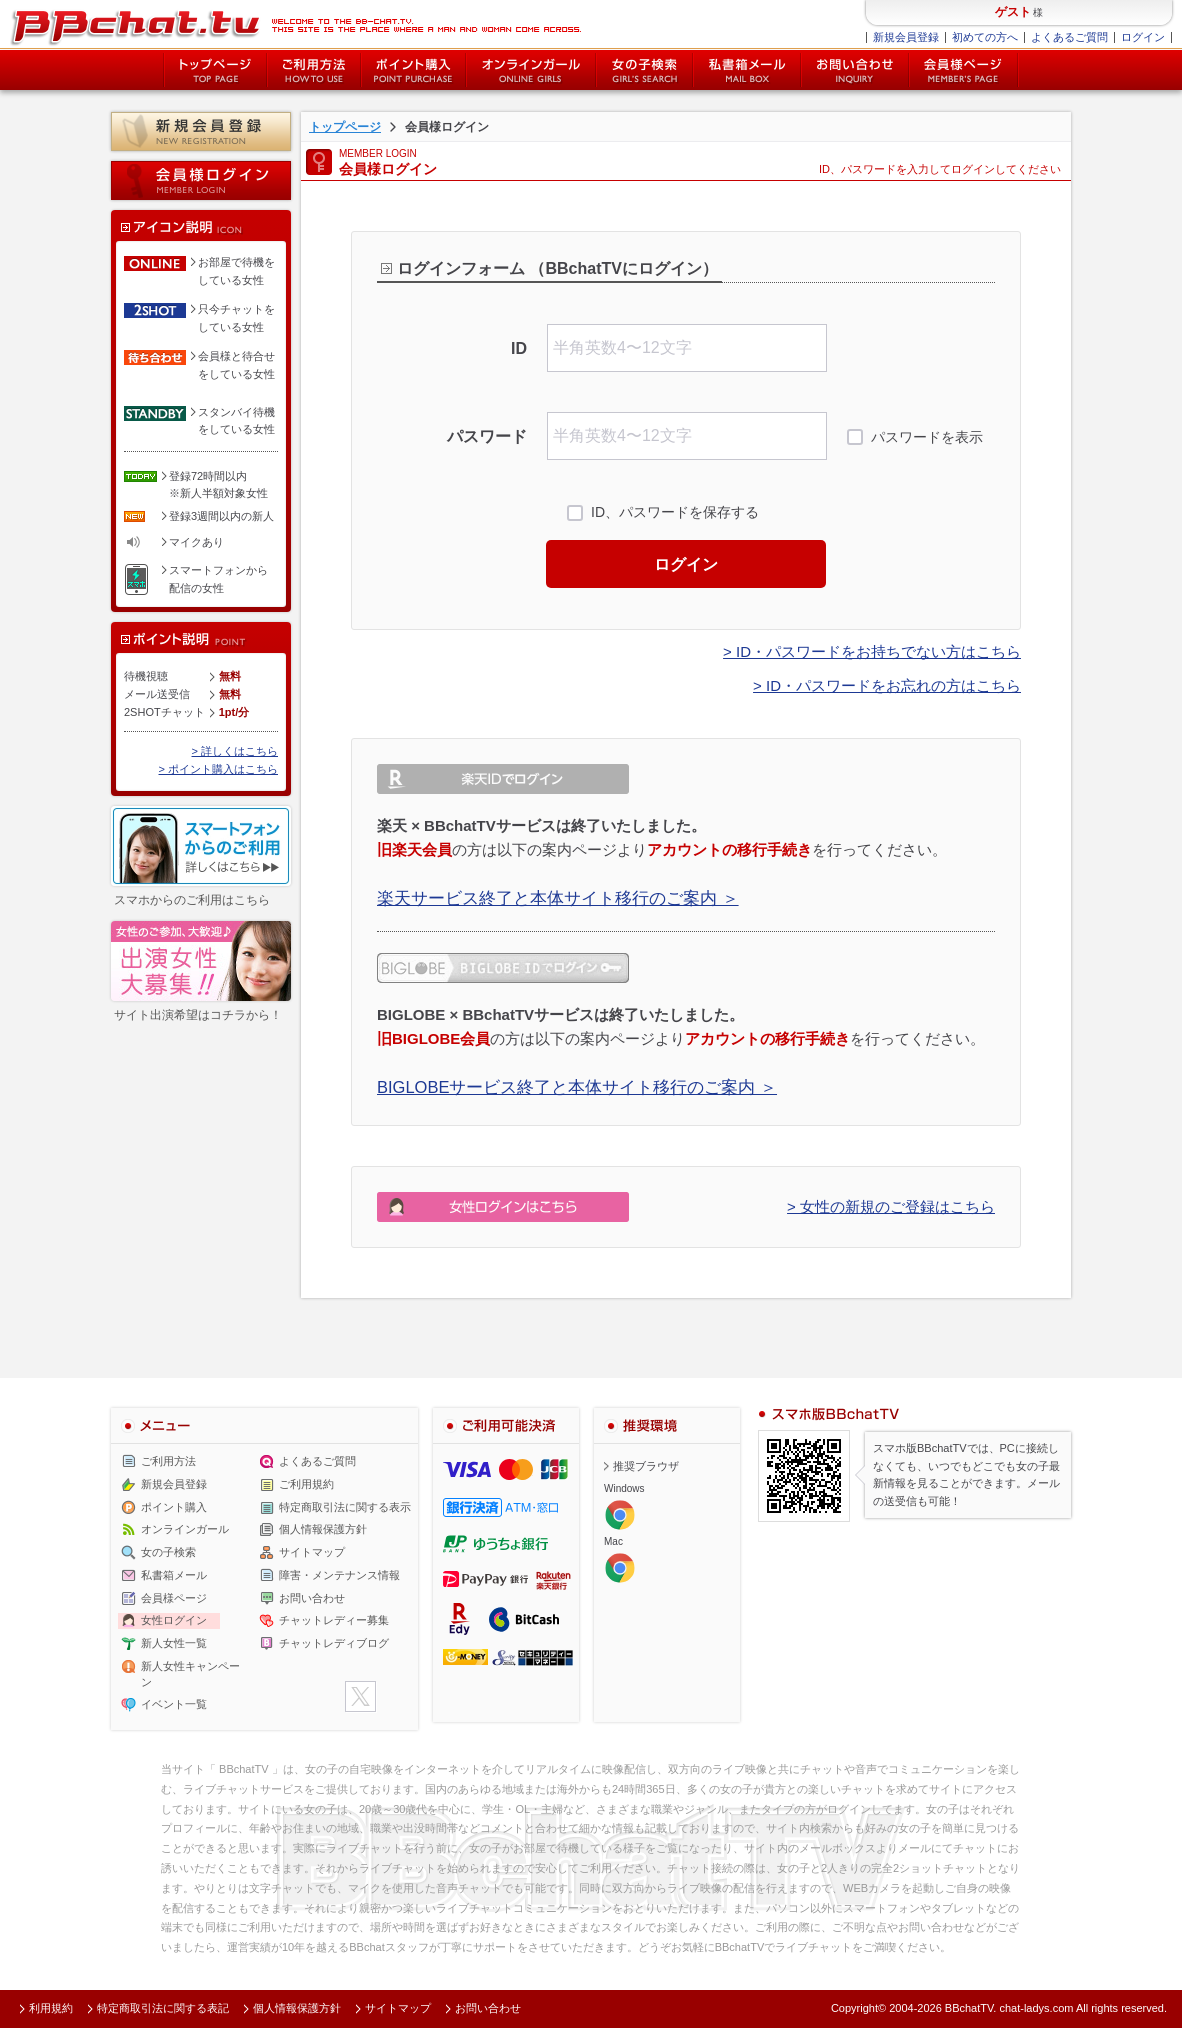 Image resolution: width=1182 pixels, height=2028 pixels. What do you see at coordinates (887, 685) in the screenshot?
I see `> ID・パスワードをお忘れの方はこちら` at bounding box center [887, 685].